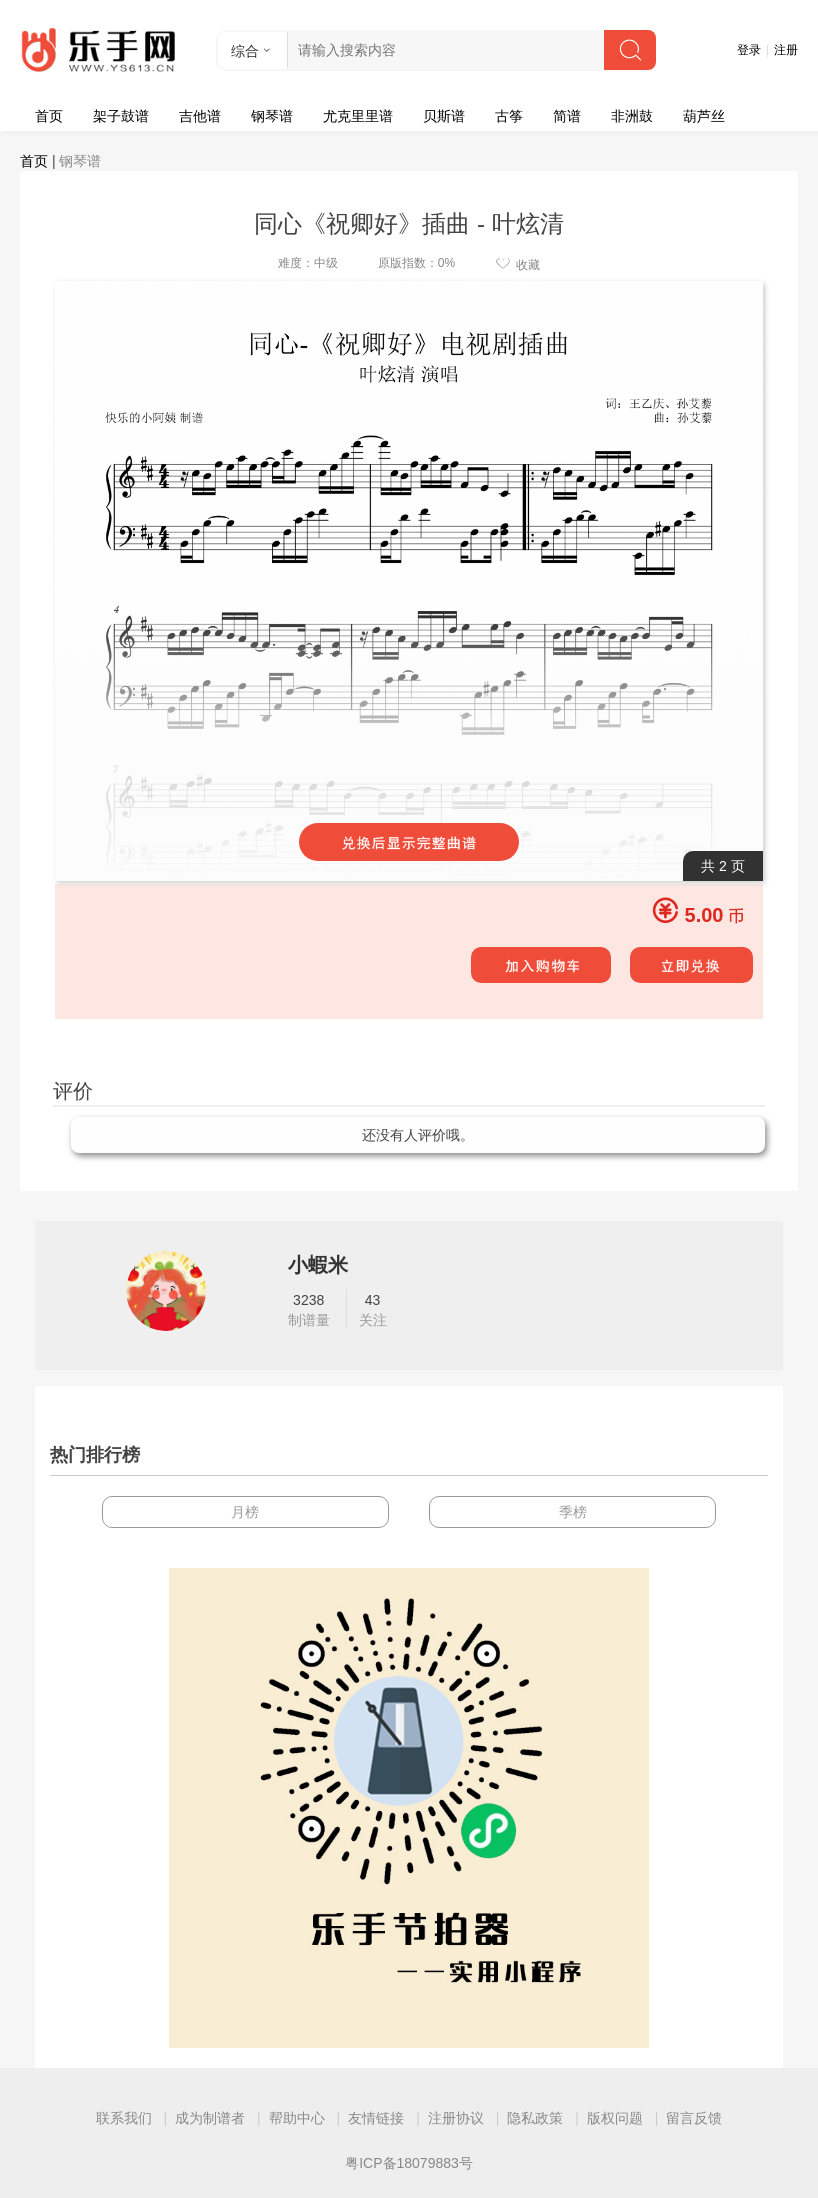  What do you see at coordinates (567, 116) in the screenshot?
I see `简谱` at bounding box center [567, 116].